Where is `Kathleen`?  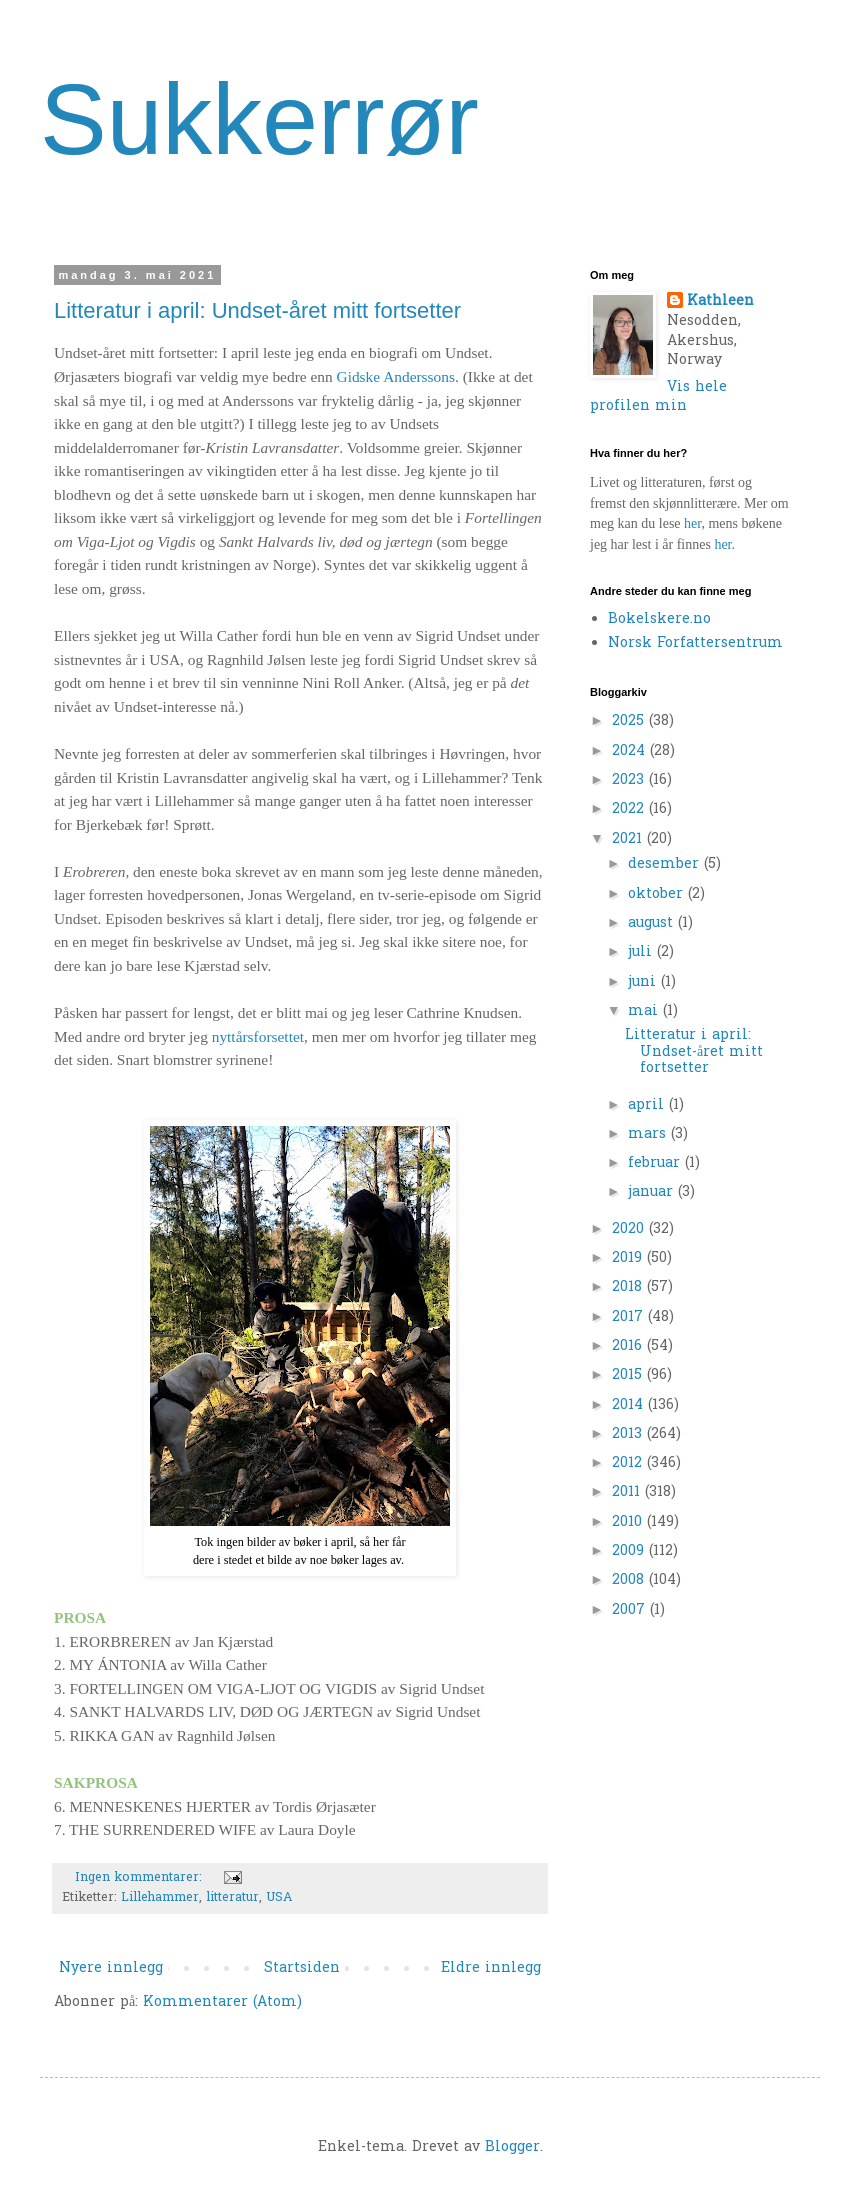
Kathleen is located at coordinates (720, 302).